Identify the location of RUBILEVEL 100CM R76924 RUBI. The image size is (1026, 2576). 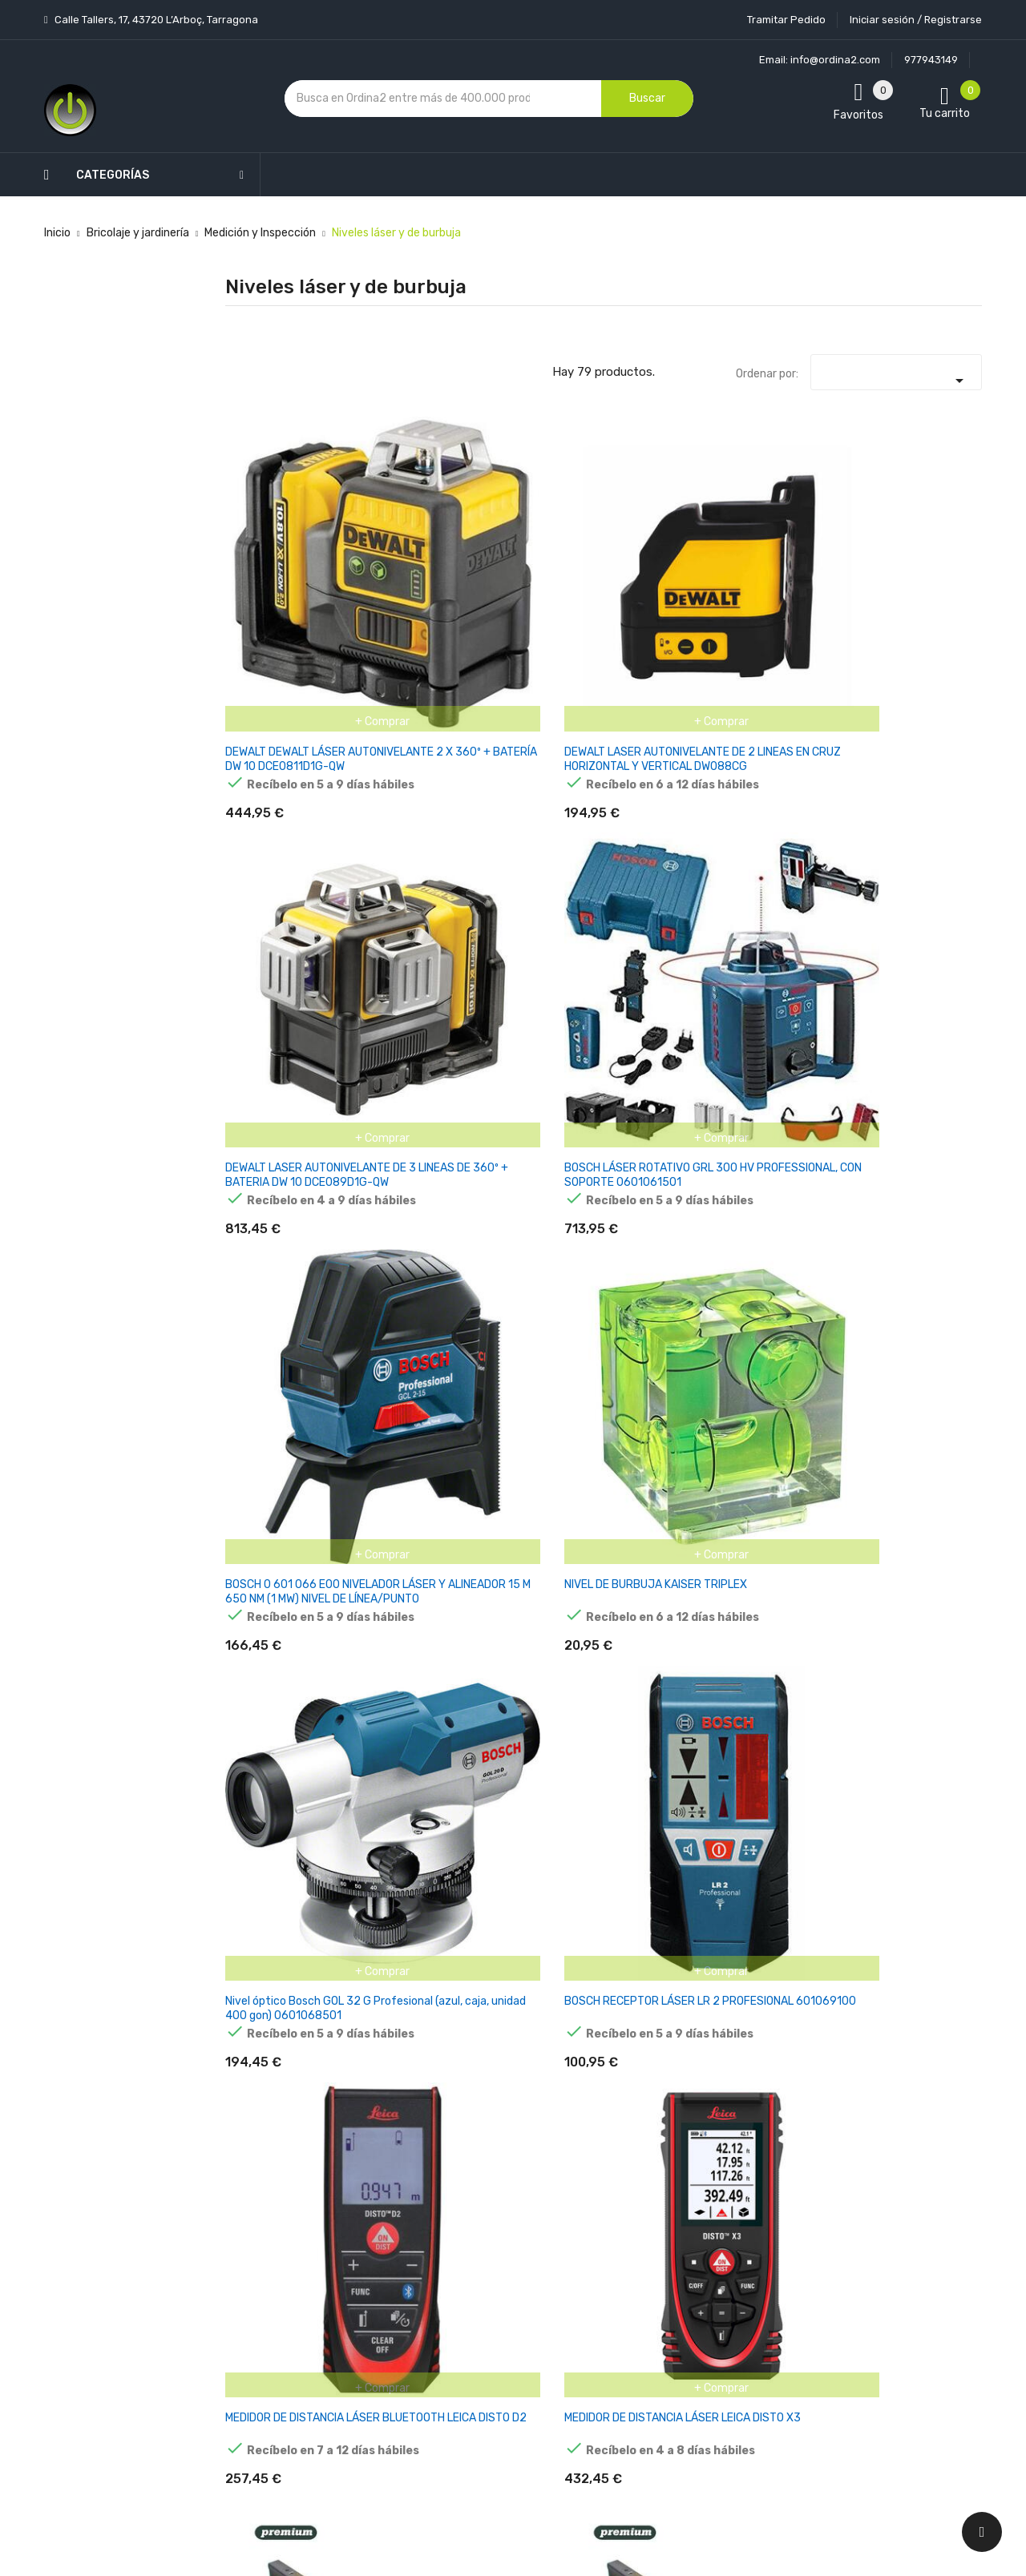
(531, 1245).